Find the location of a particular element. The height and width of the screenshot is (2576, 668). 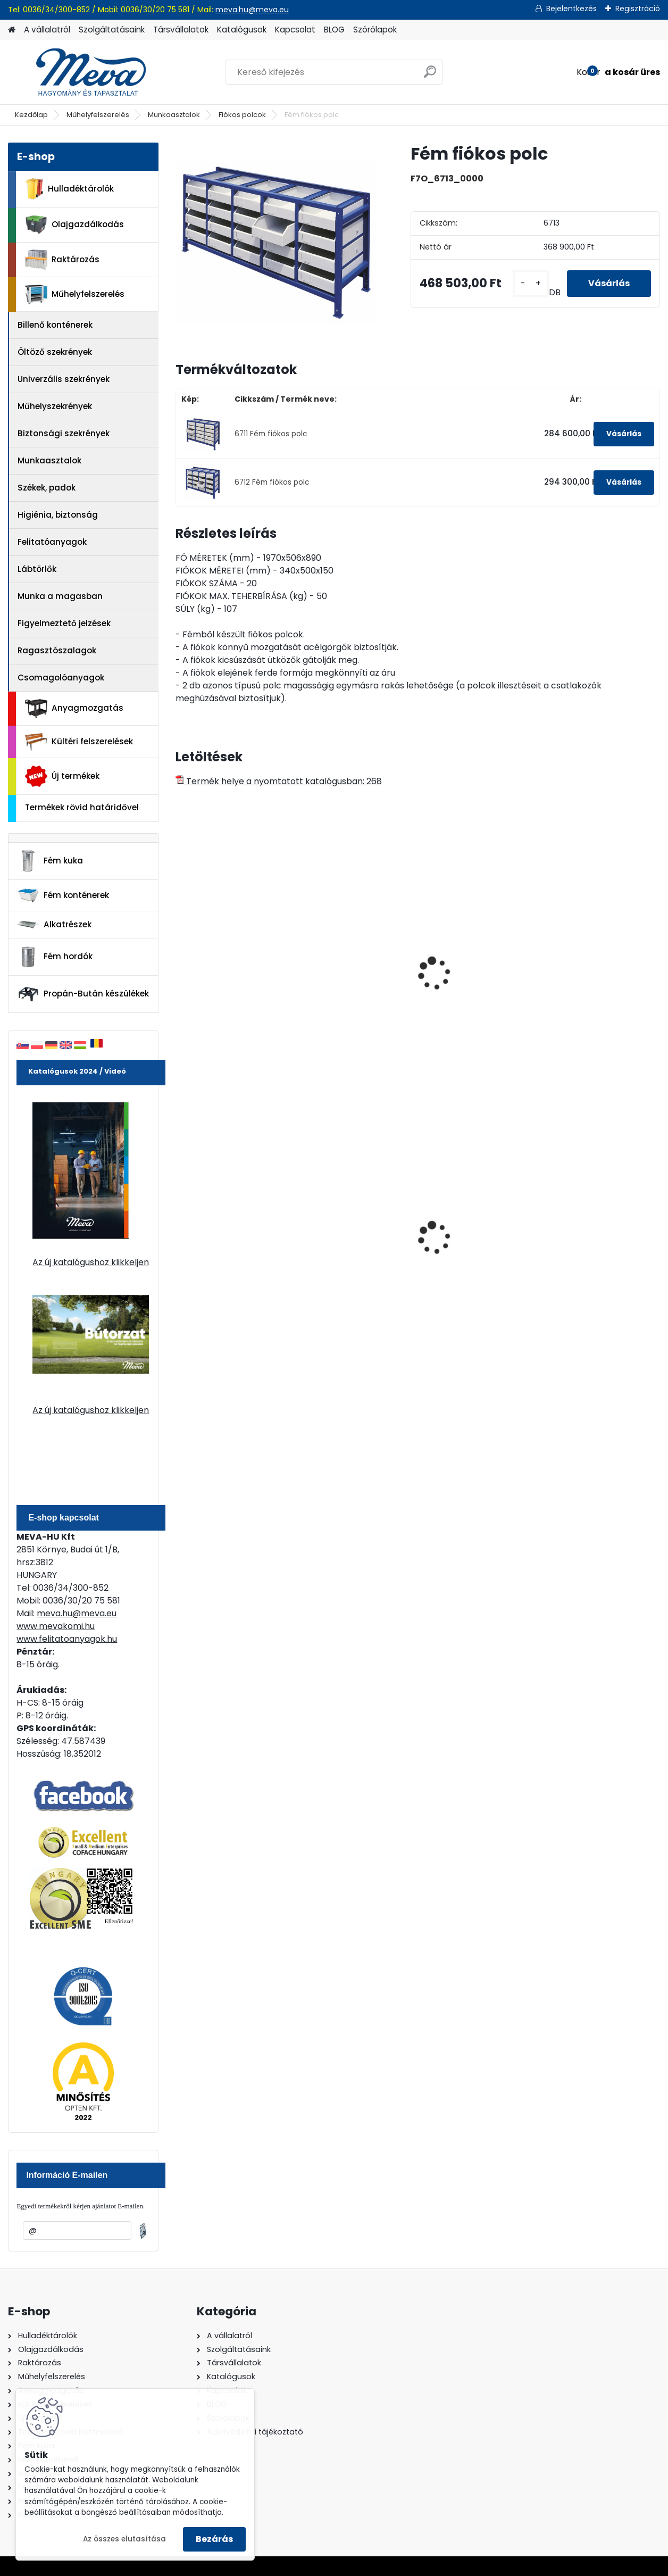

Műhelyfelszerelés is located at coordinates (97, 115).